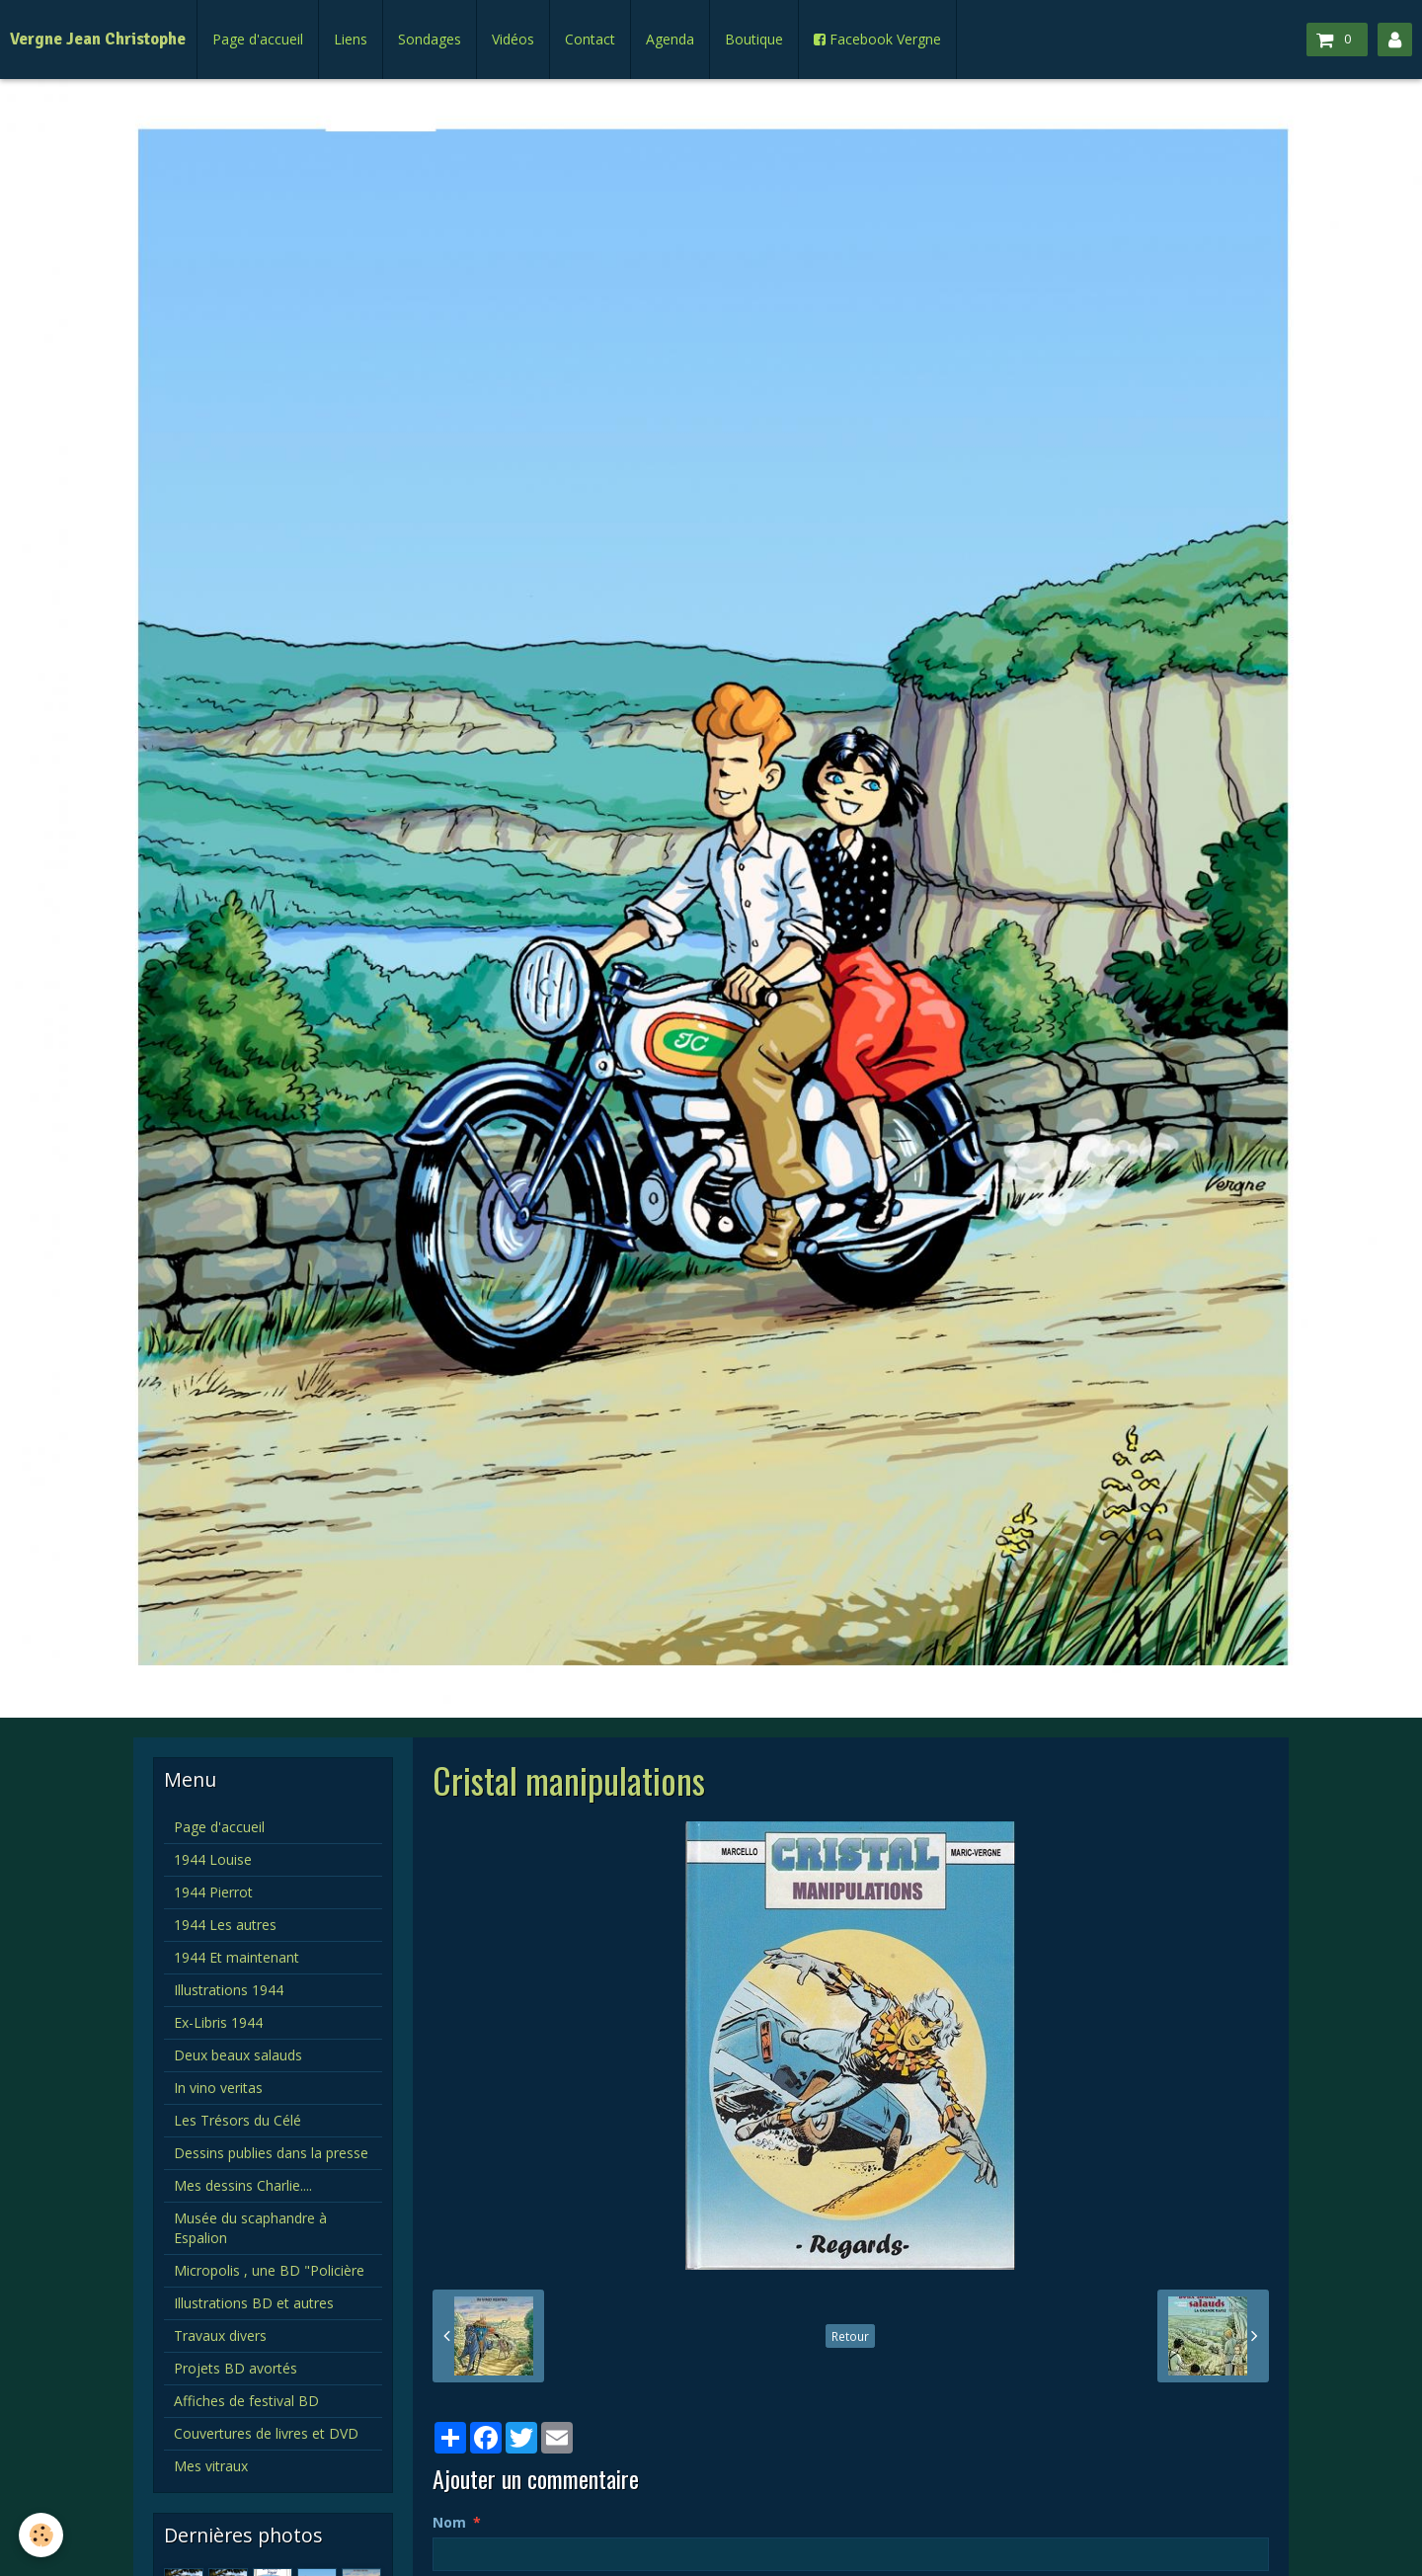 This screenshot has height=2576, width=1422. Describe the element at coordinates (350, 39) in the screenshot. I see `Liens` at that location.